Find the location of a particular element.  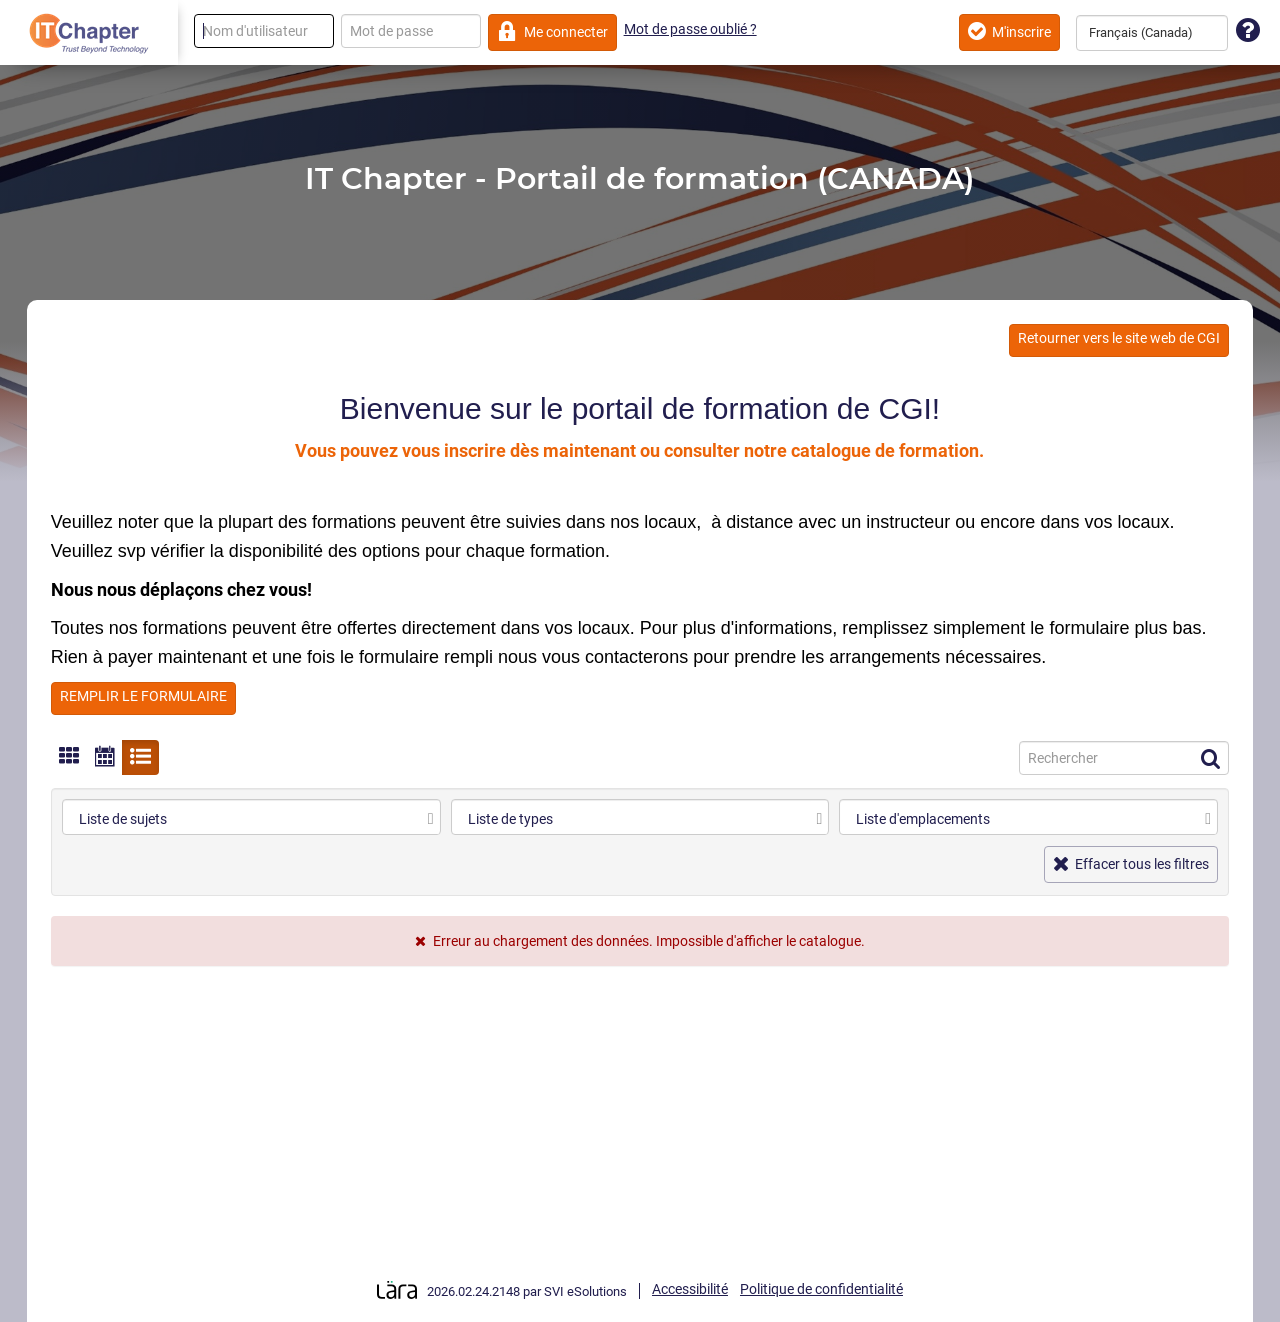

Retourner vers le site web de CGI is located at coordinates (1119, 338).